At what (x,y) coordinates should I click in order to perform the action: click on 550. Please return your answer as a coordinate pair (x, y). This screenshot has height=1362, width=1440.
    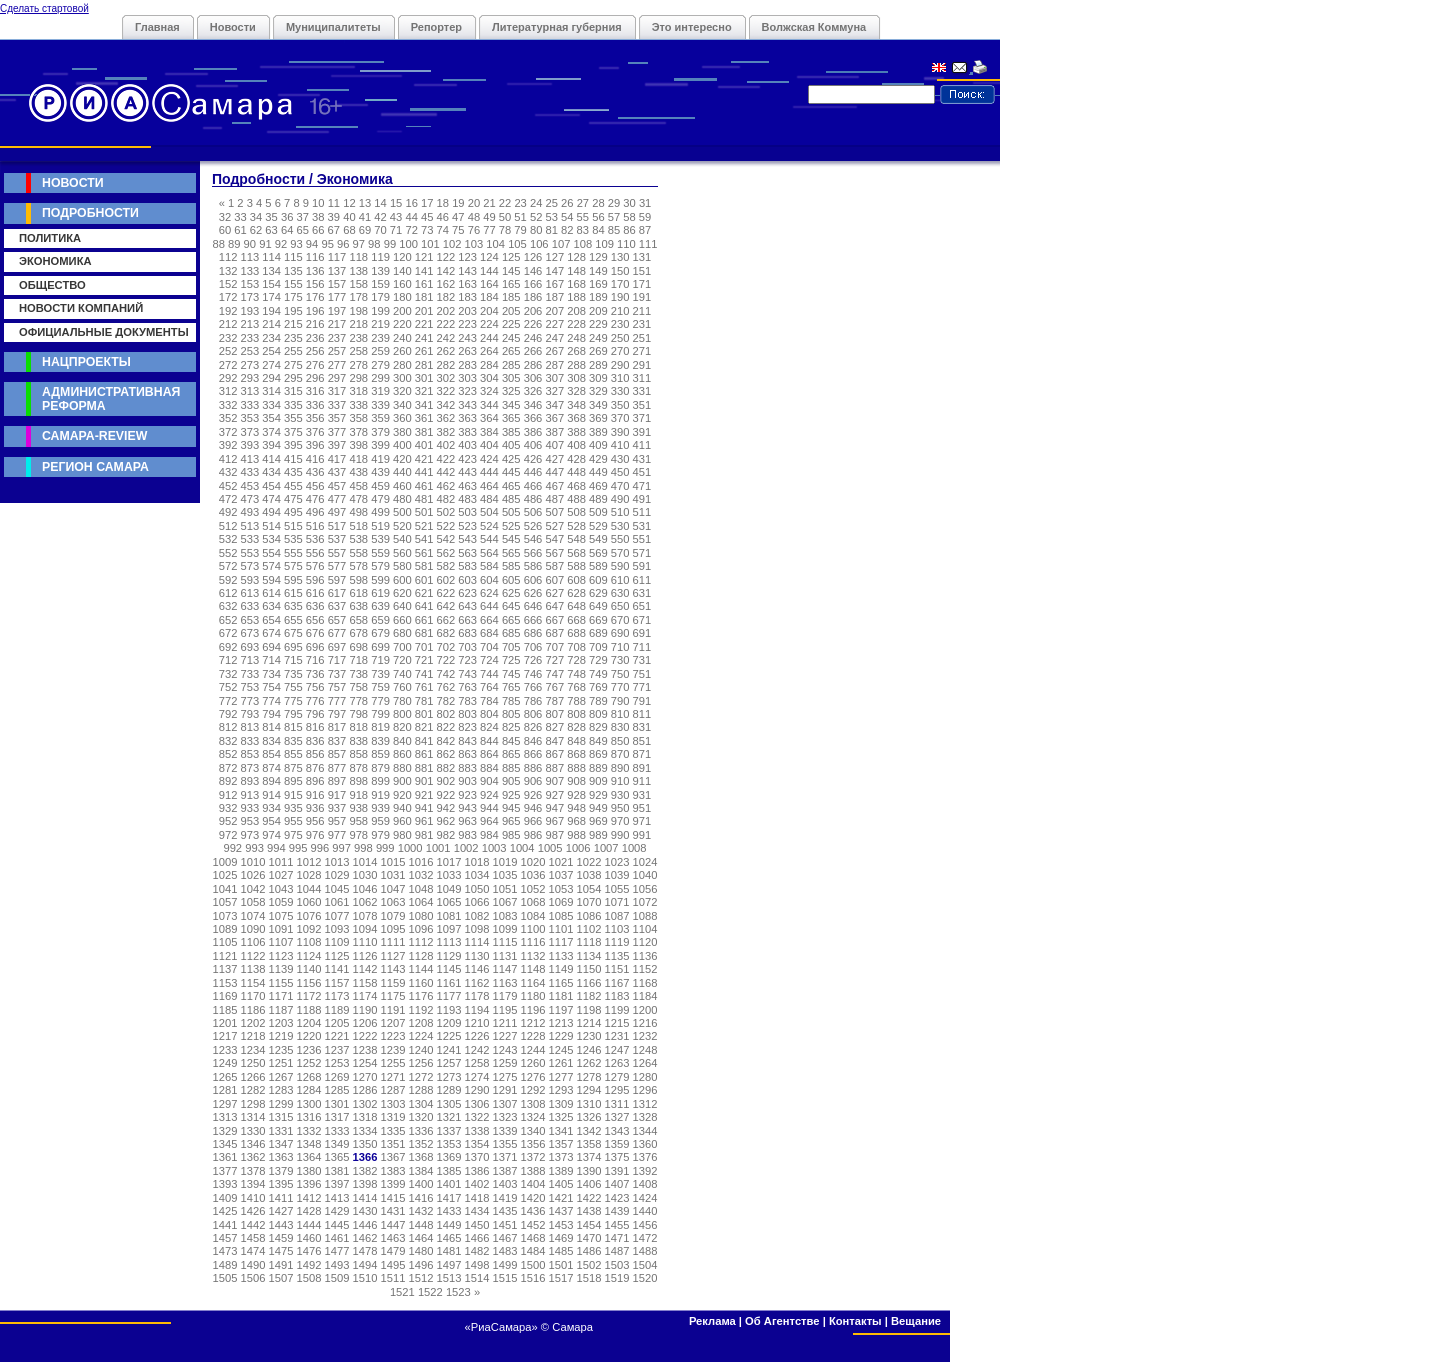
    Looking at the image, I should click on (620, 539).